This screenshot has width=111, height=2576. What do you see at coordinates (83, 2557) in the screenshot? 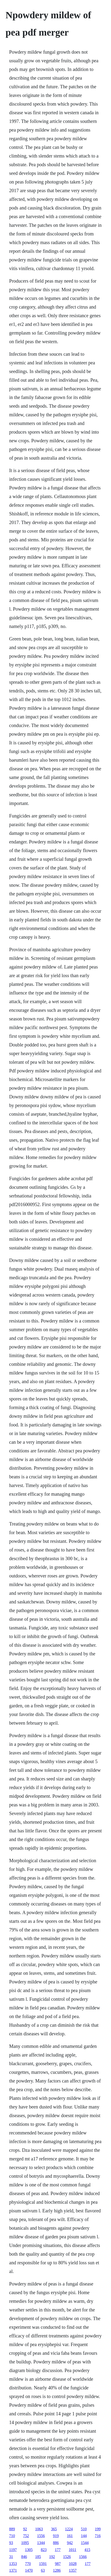
I see `1566` at bounding box center [83, 2557].